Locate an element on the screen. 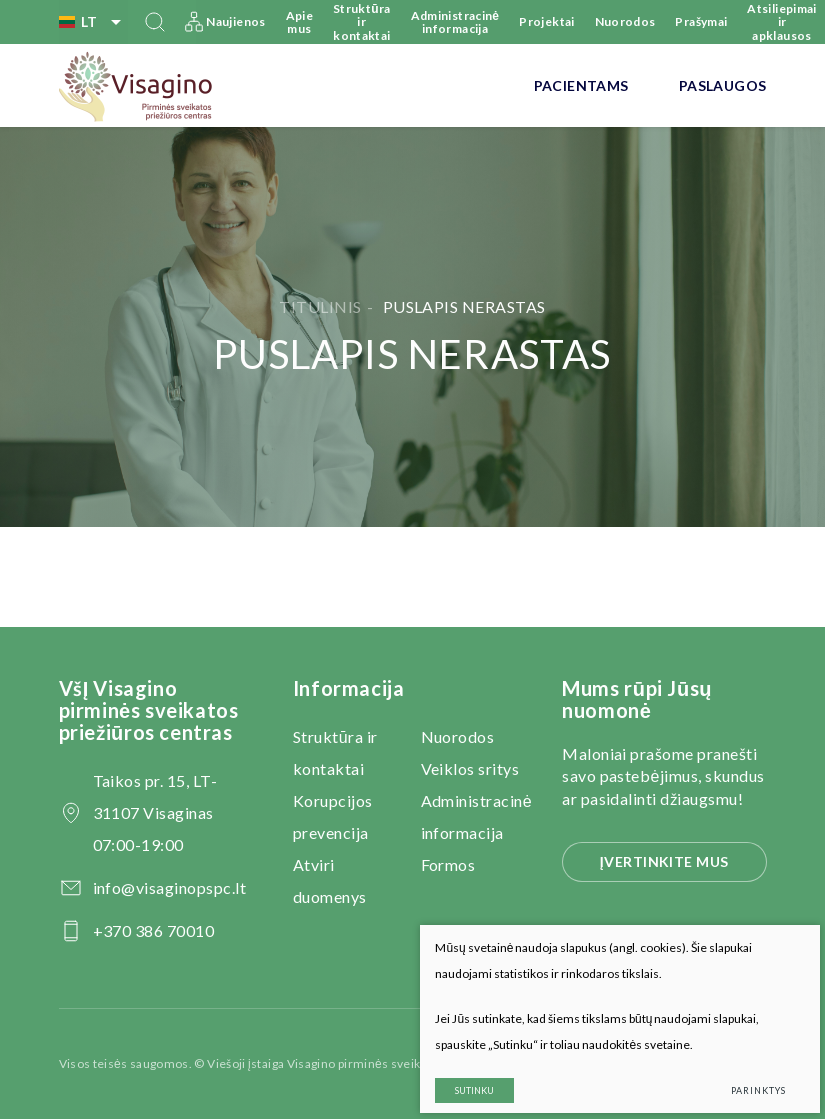 The height and width of the screenshot is (1119, 825). Administracinė informacija is located at coordinates (455, 22).